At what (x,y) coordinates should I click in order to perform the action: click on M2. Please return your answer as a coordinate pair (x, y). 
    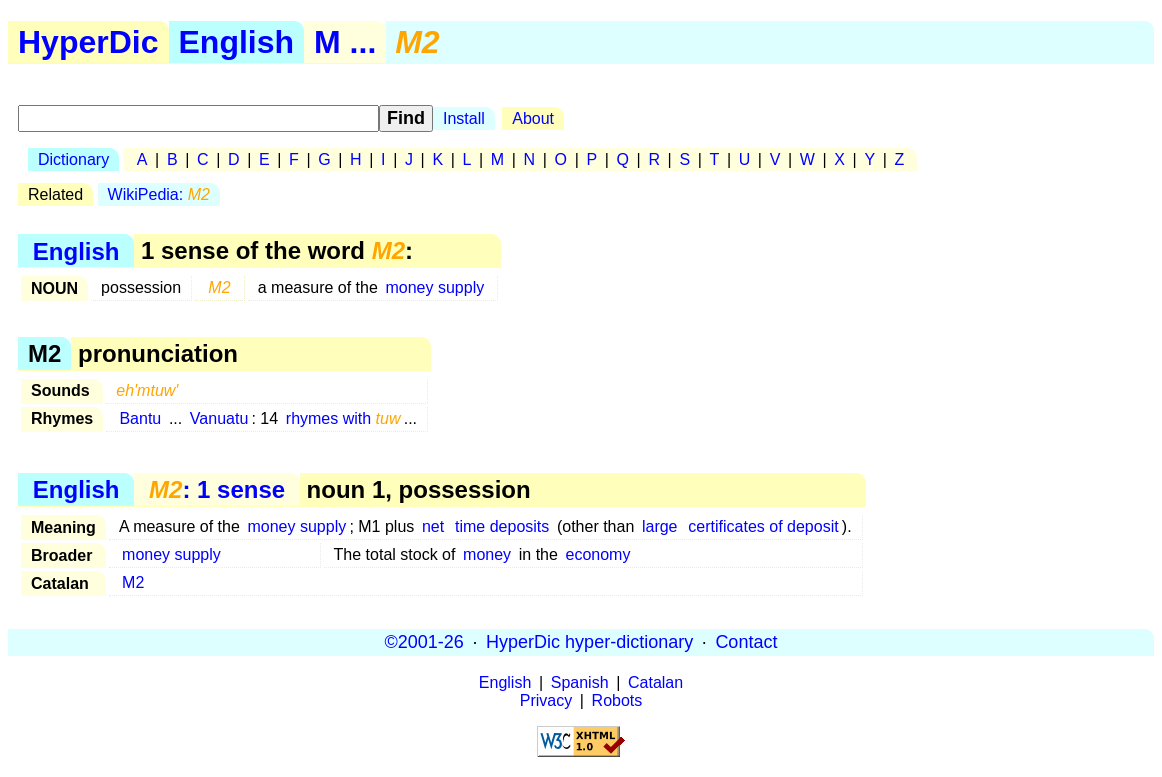
    Looking at the image, I should click on (133, 582).